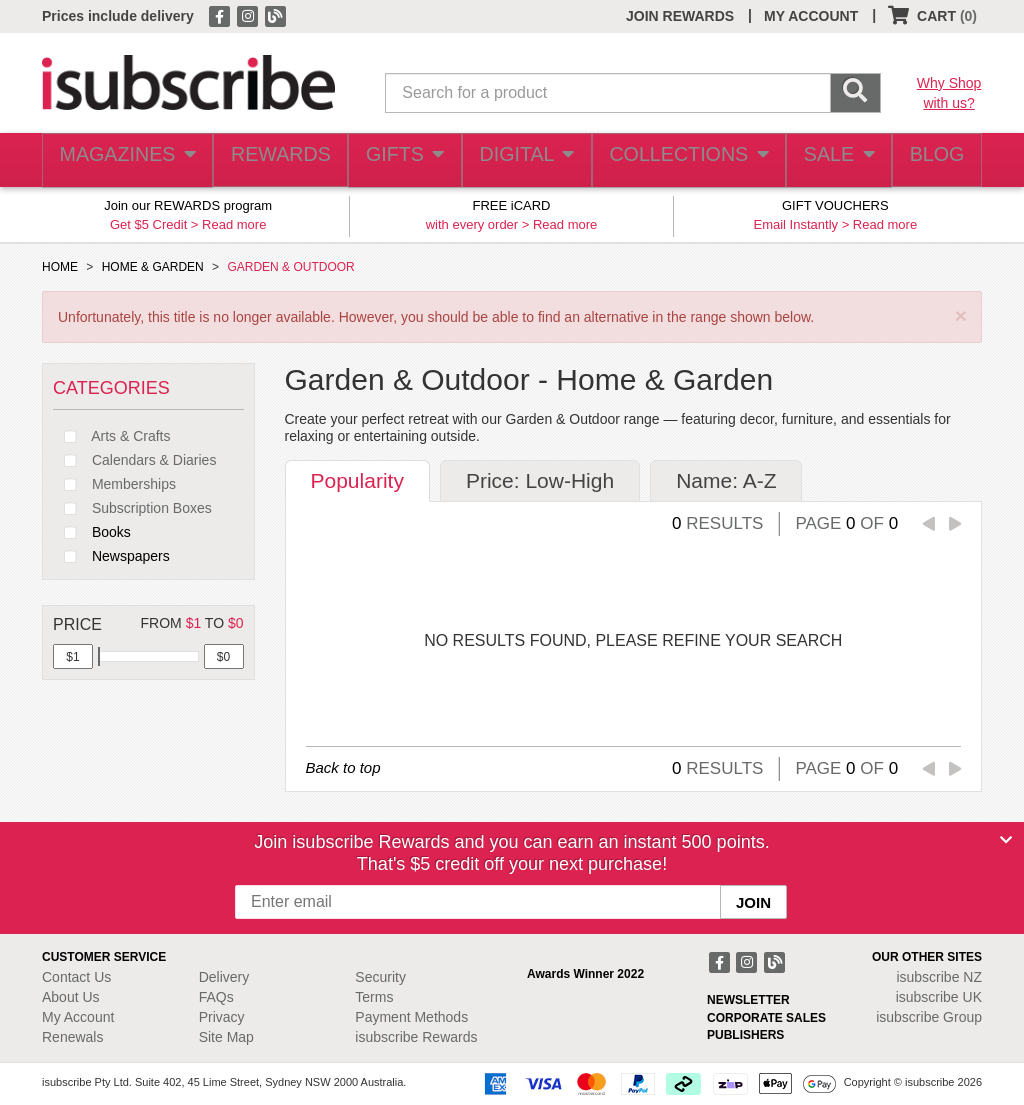 The width and height of the screenshot is (1024, 1105). I want to click on MAGAZINES, so click(125, 160).